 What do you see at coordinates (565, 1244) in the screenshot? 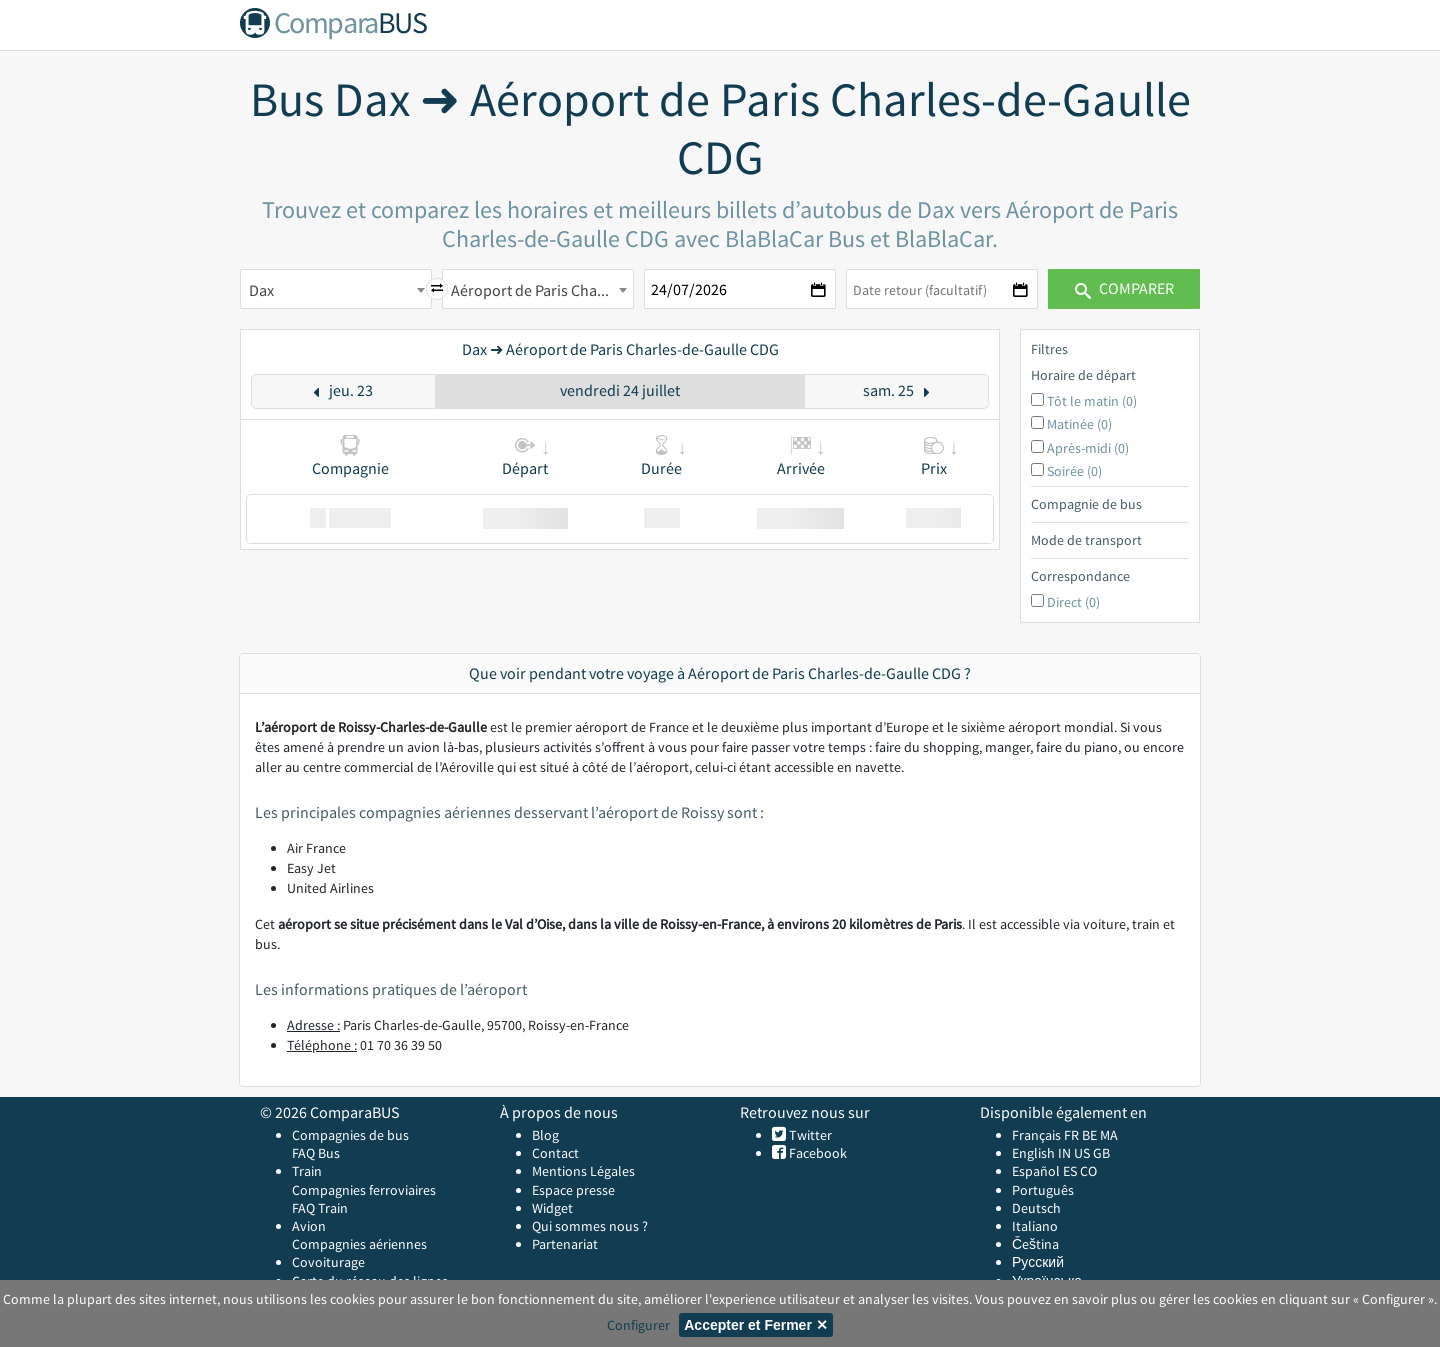
I see `Partenariat` at bounding box center [565, 1244].